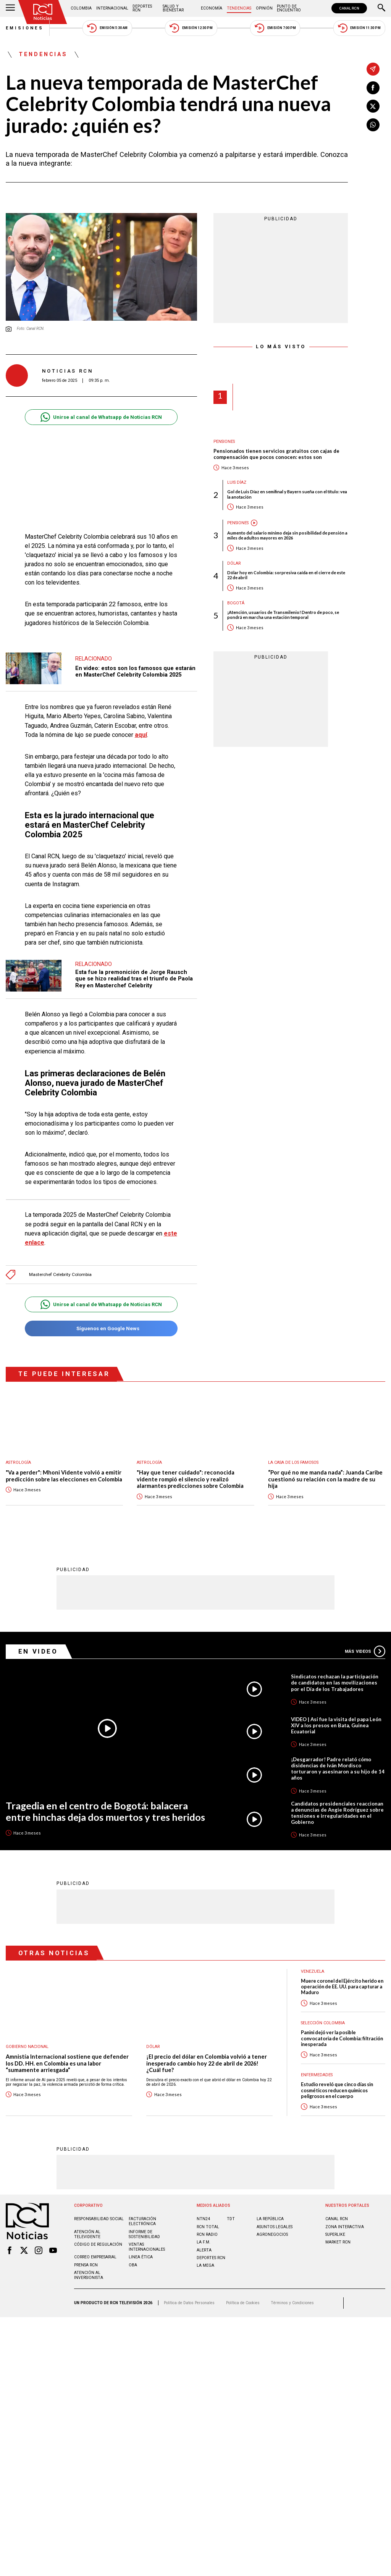 The image size is (391, 2576). I want to click on En video: estos son los famosos que estarán en MasterChef Celebrity Colombia 2025, so click(135, 671).